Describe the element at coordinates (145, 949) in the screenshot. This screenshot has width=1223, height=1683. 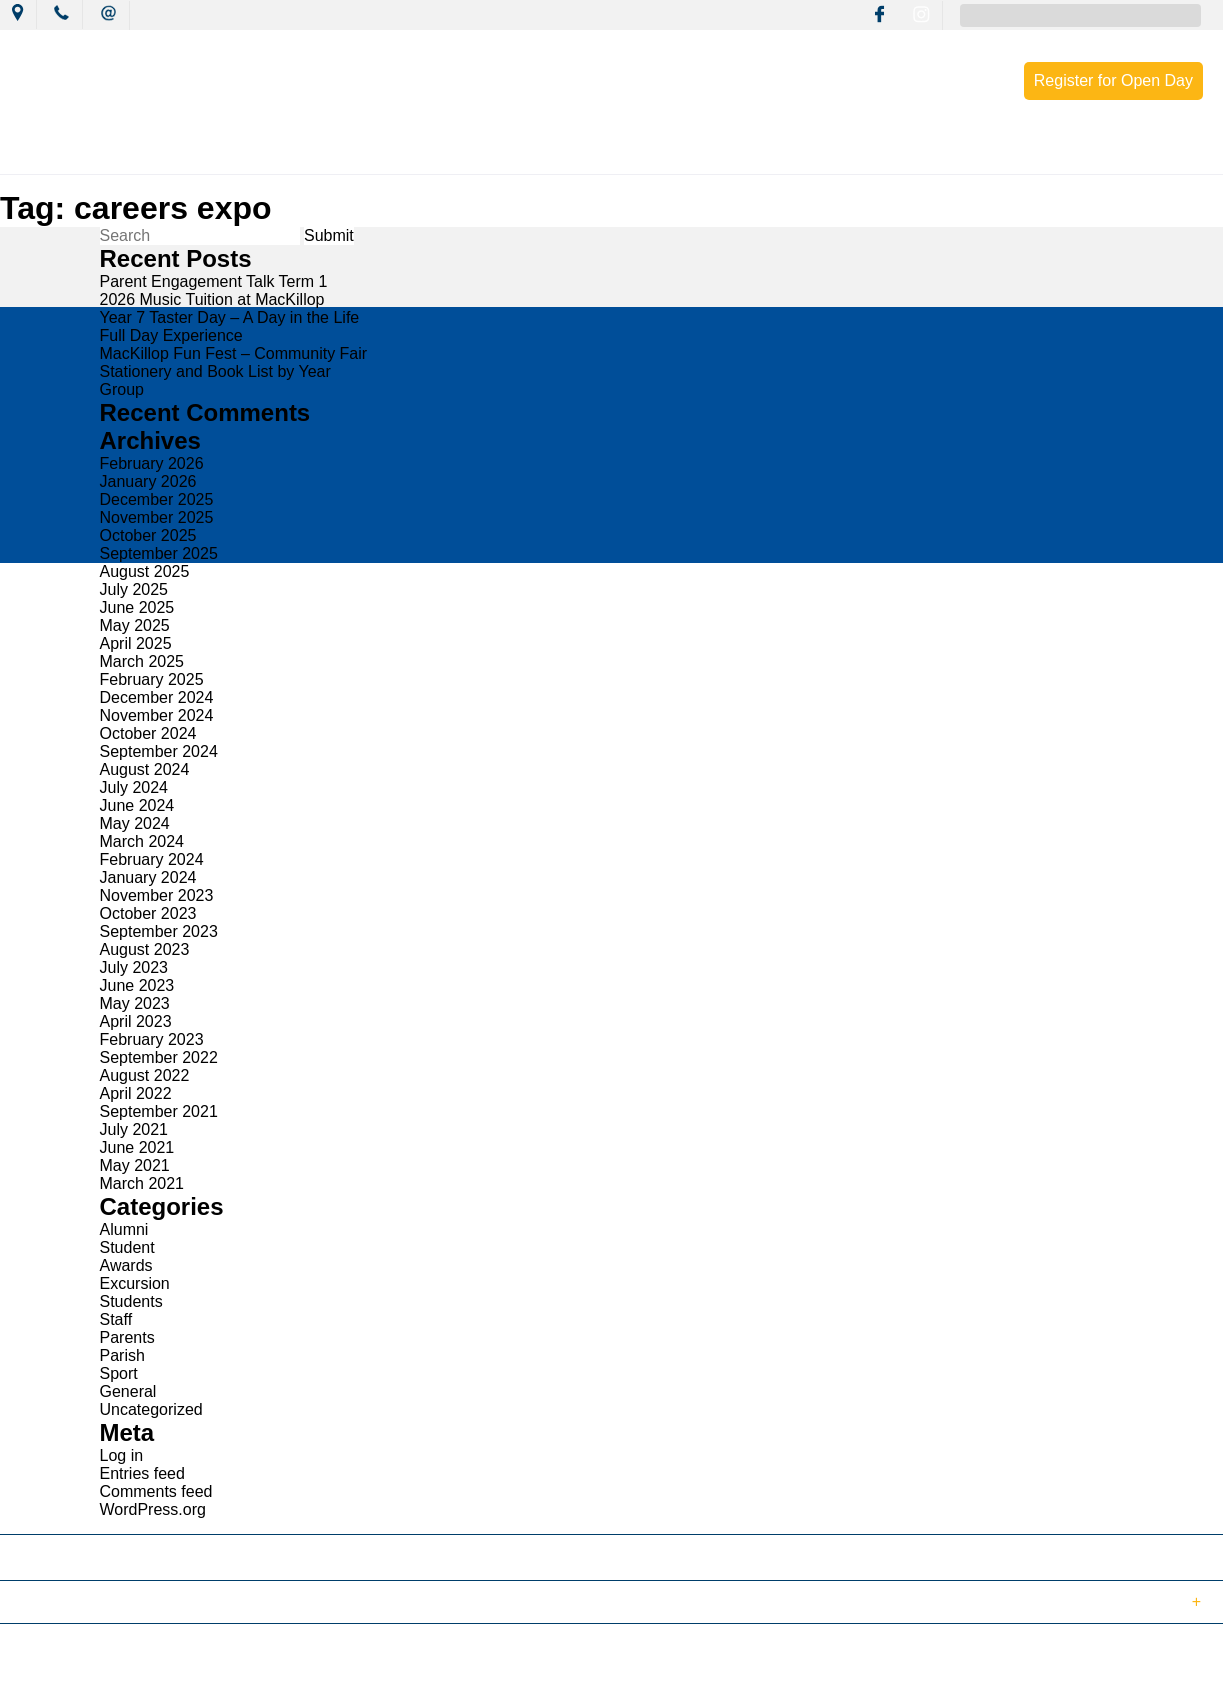
I see `August 2023` at that location.